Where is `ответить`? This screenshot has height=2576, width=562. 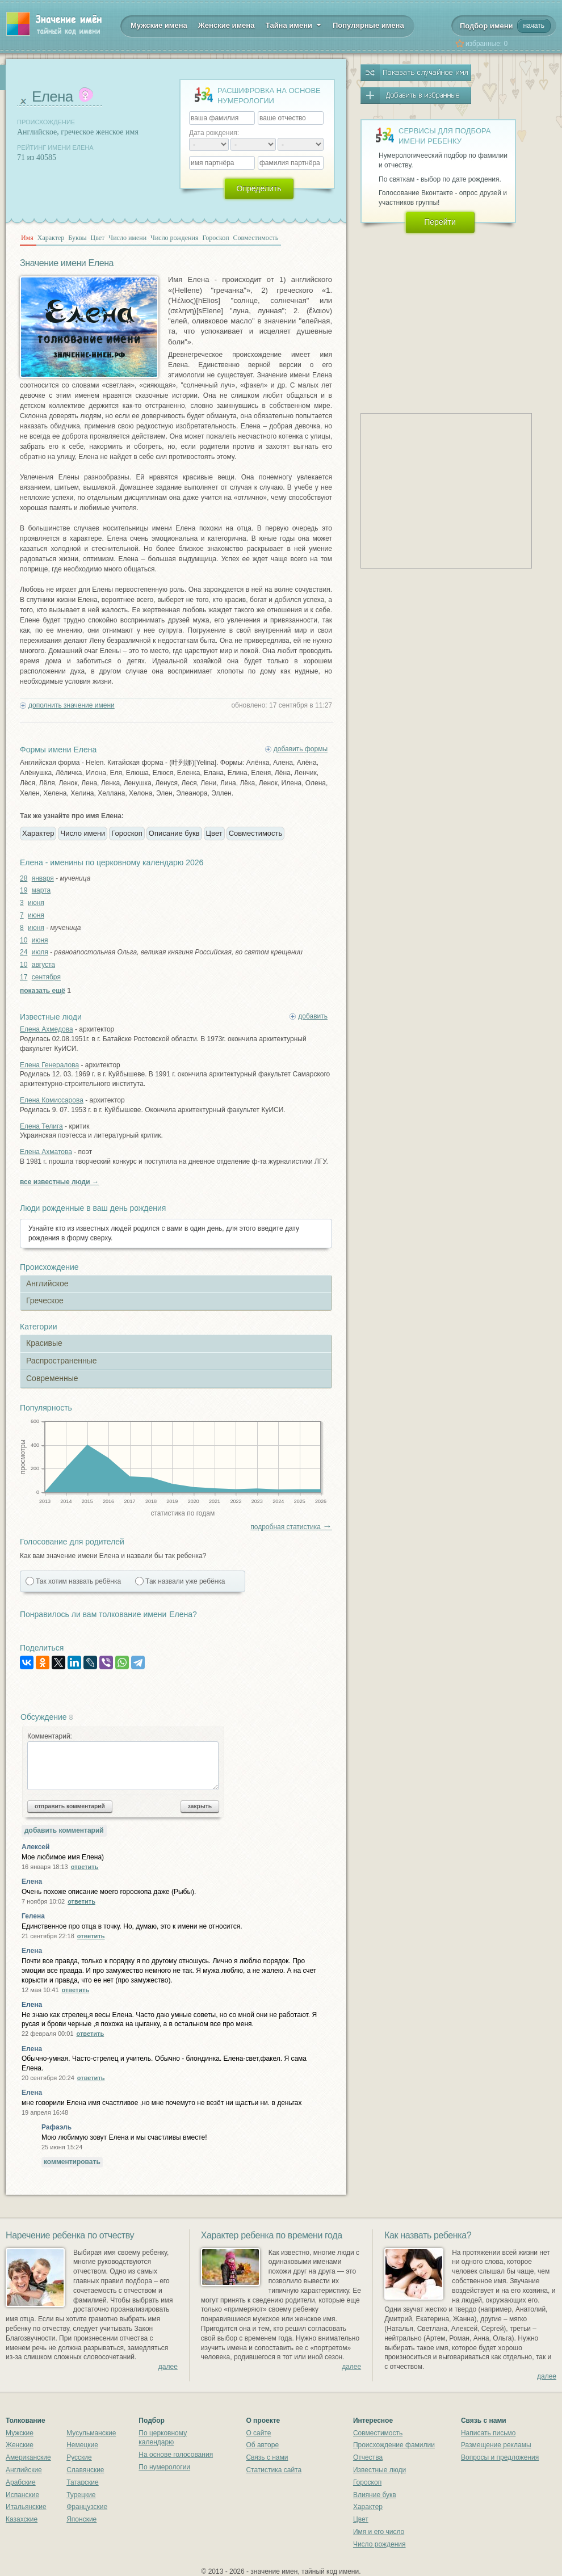 ответить is located at coordinates (85, 1866).